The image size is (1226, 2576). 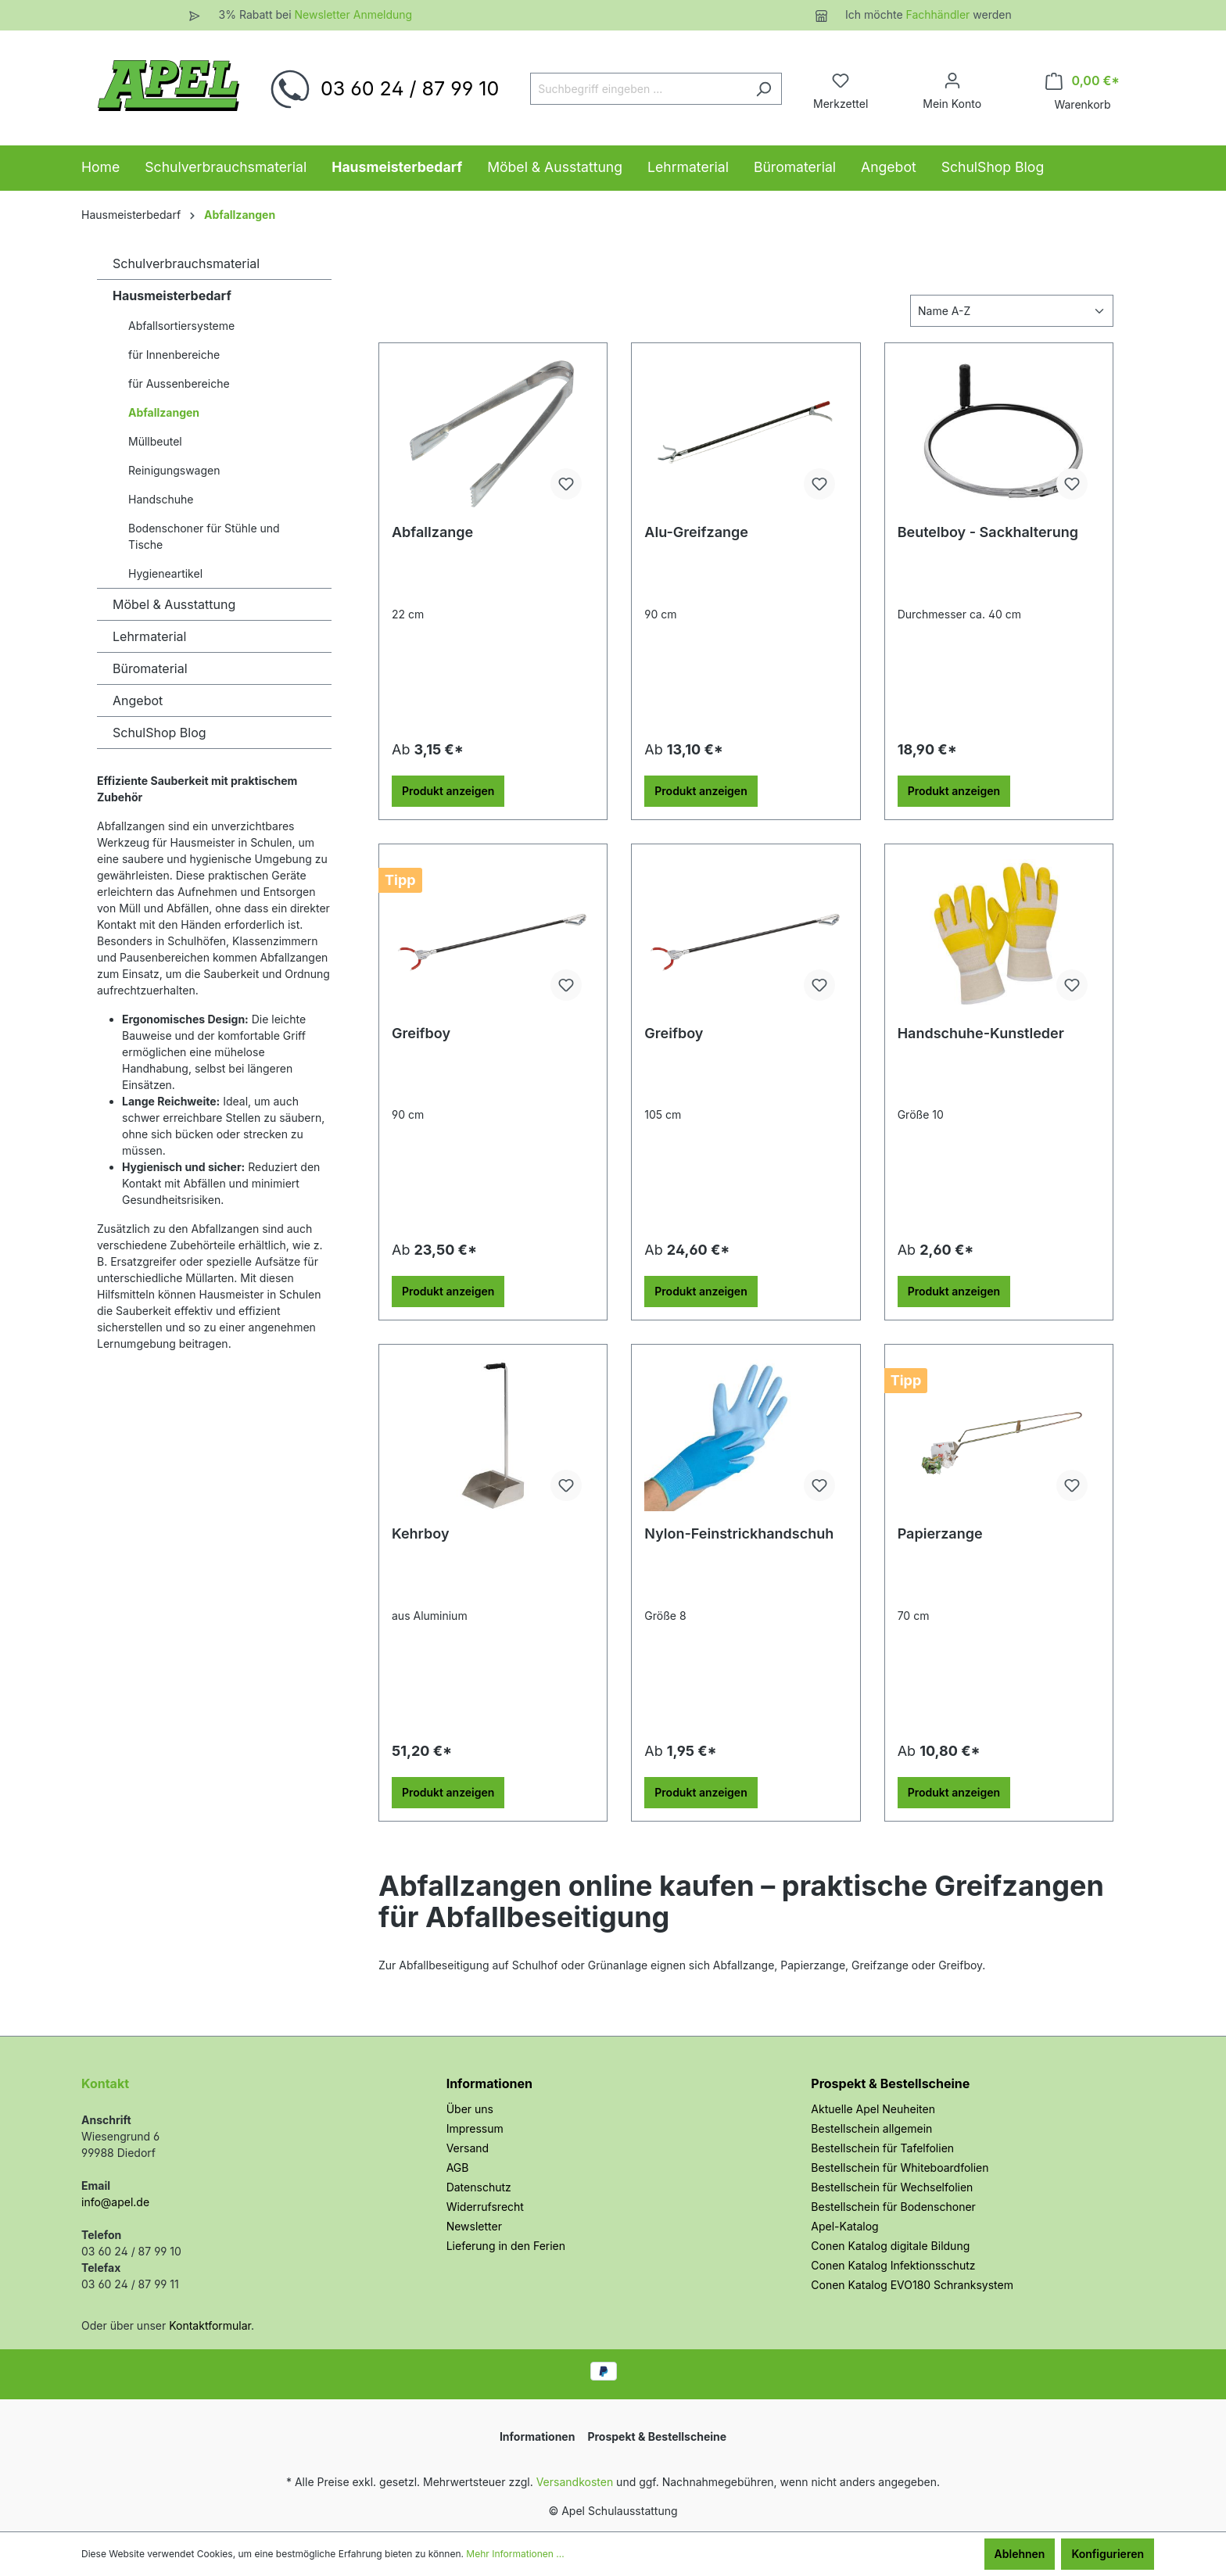 What do you see at coordinates (952, 80) in the screenshot?
I see `[Ihr Konto]` at bounding box center [952, 80].